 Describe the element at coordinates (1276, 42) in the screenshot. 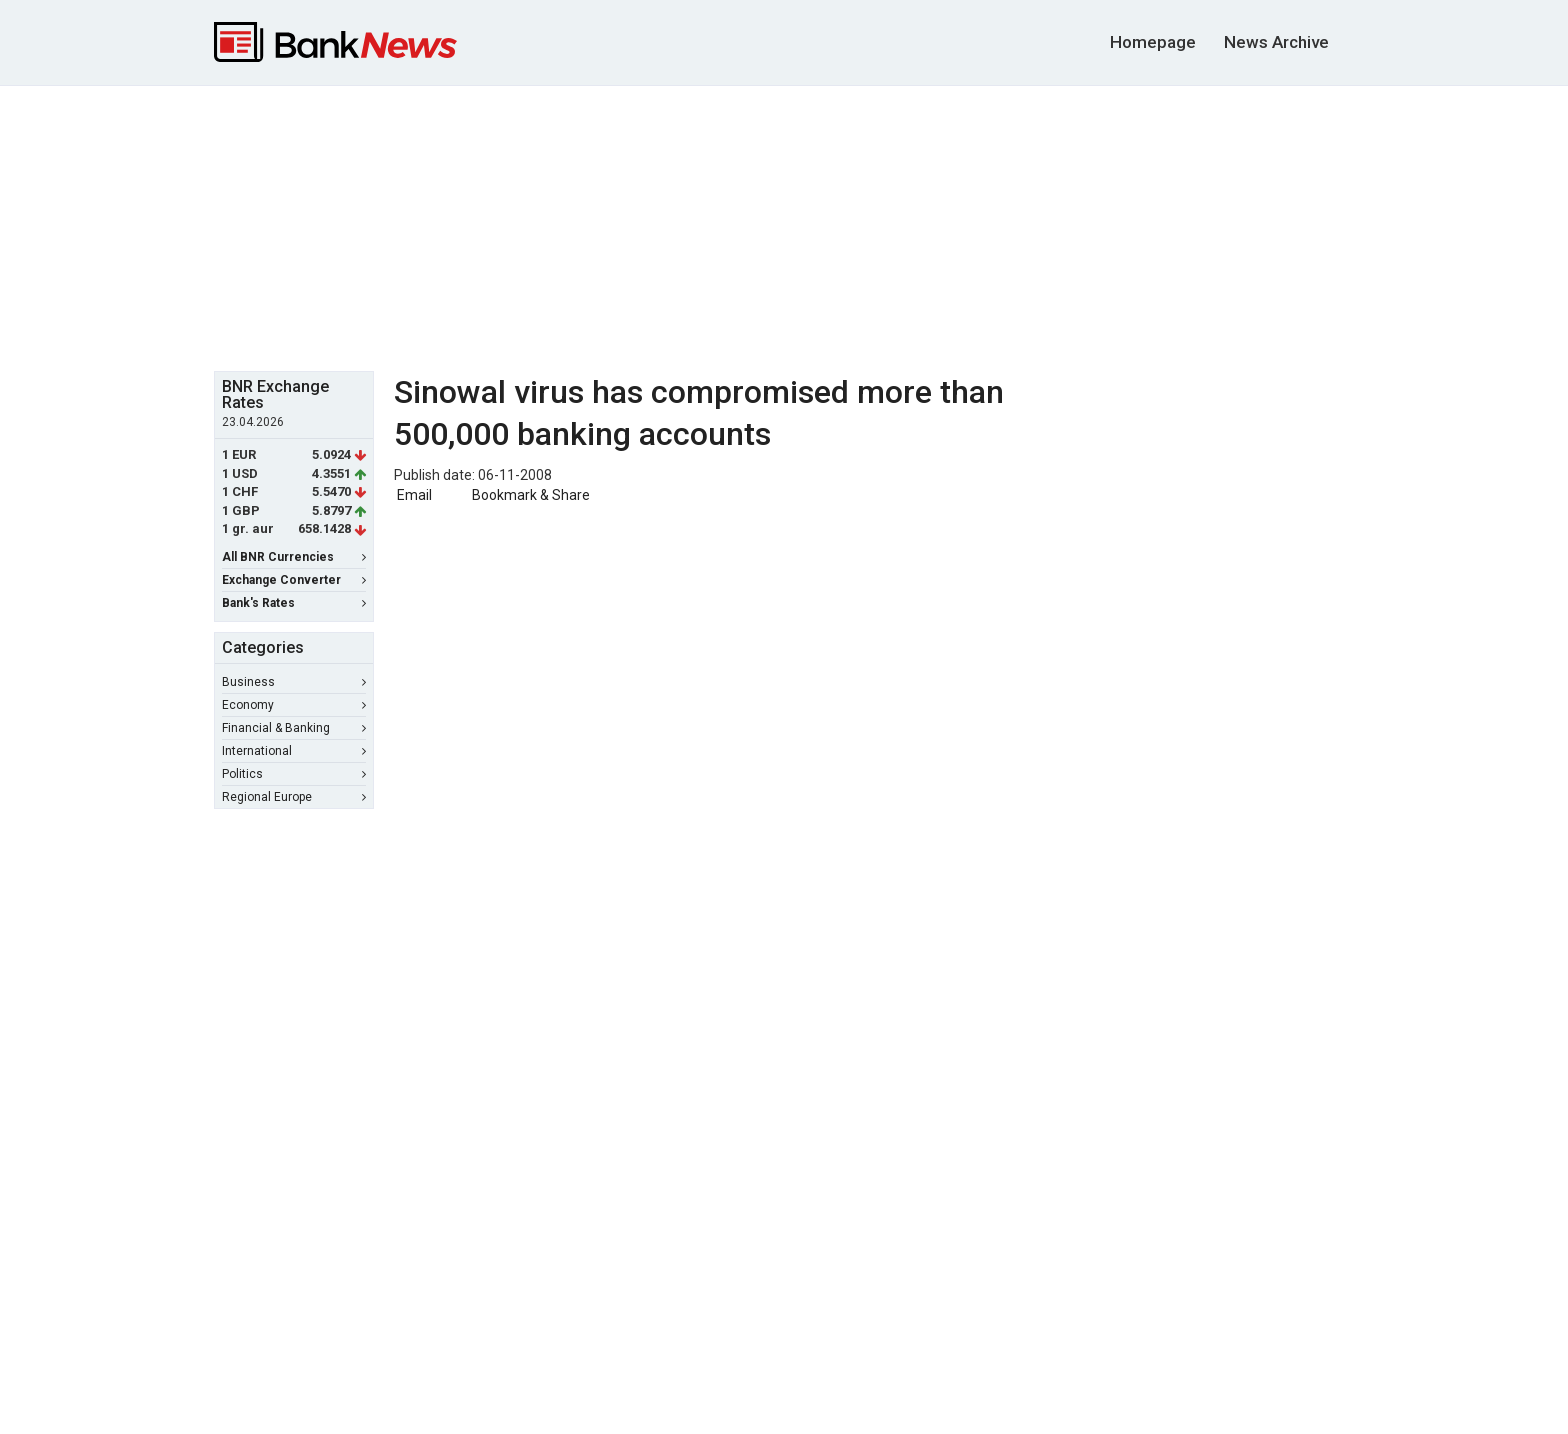

I see `News Archive` at that location.